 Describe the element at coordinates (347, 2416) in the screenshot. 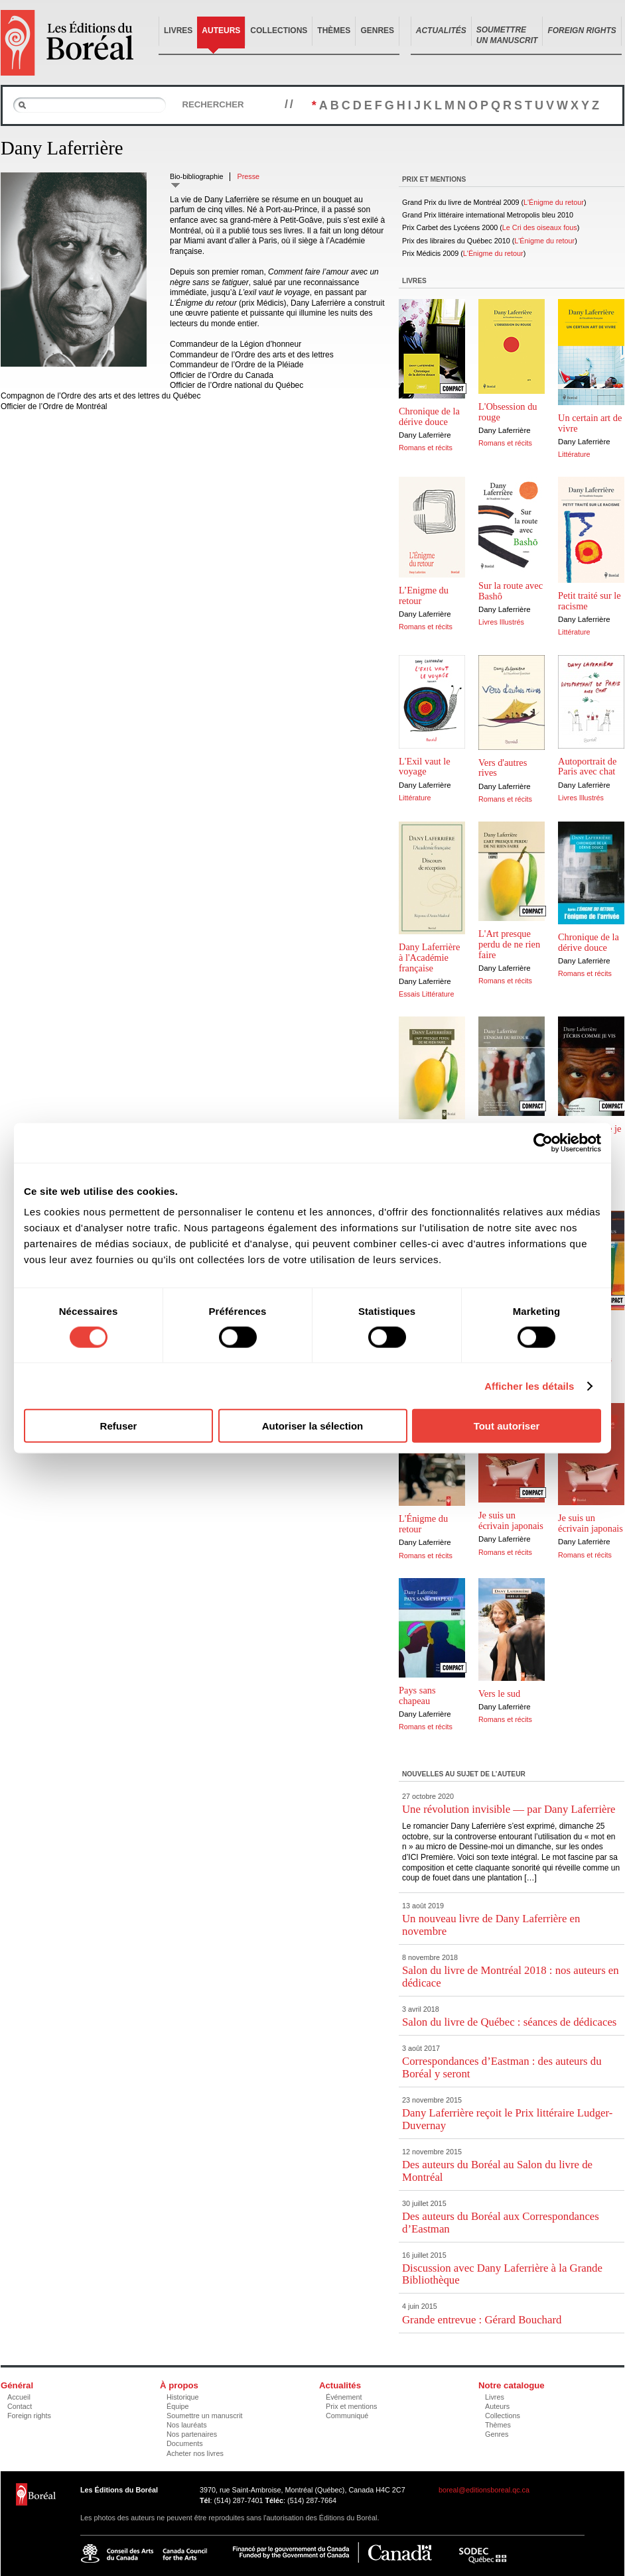

I see `Communiqué` at that location.